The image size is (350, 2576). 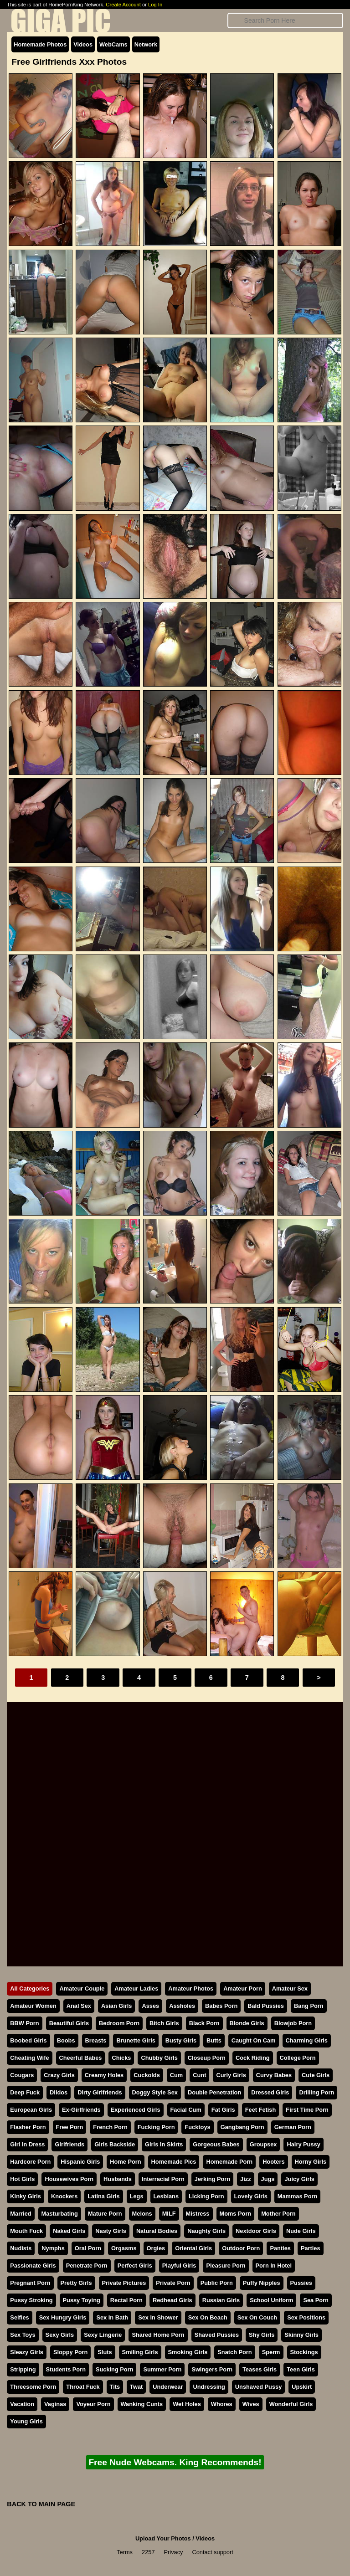 I want to click on Threesome Porn, so click(x=33, y=2386).